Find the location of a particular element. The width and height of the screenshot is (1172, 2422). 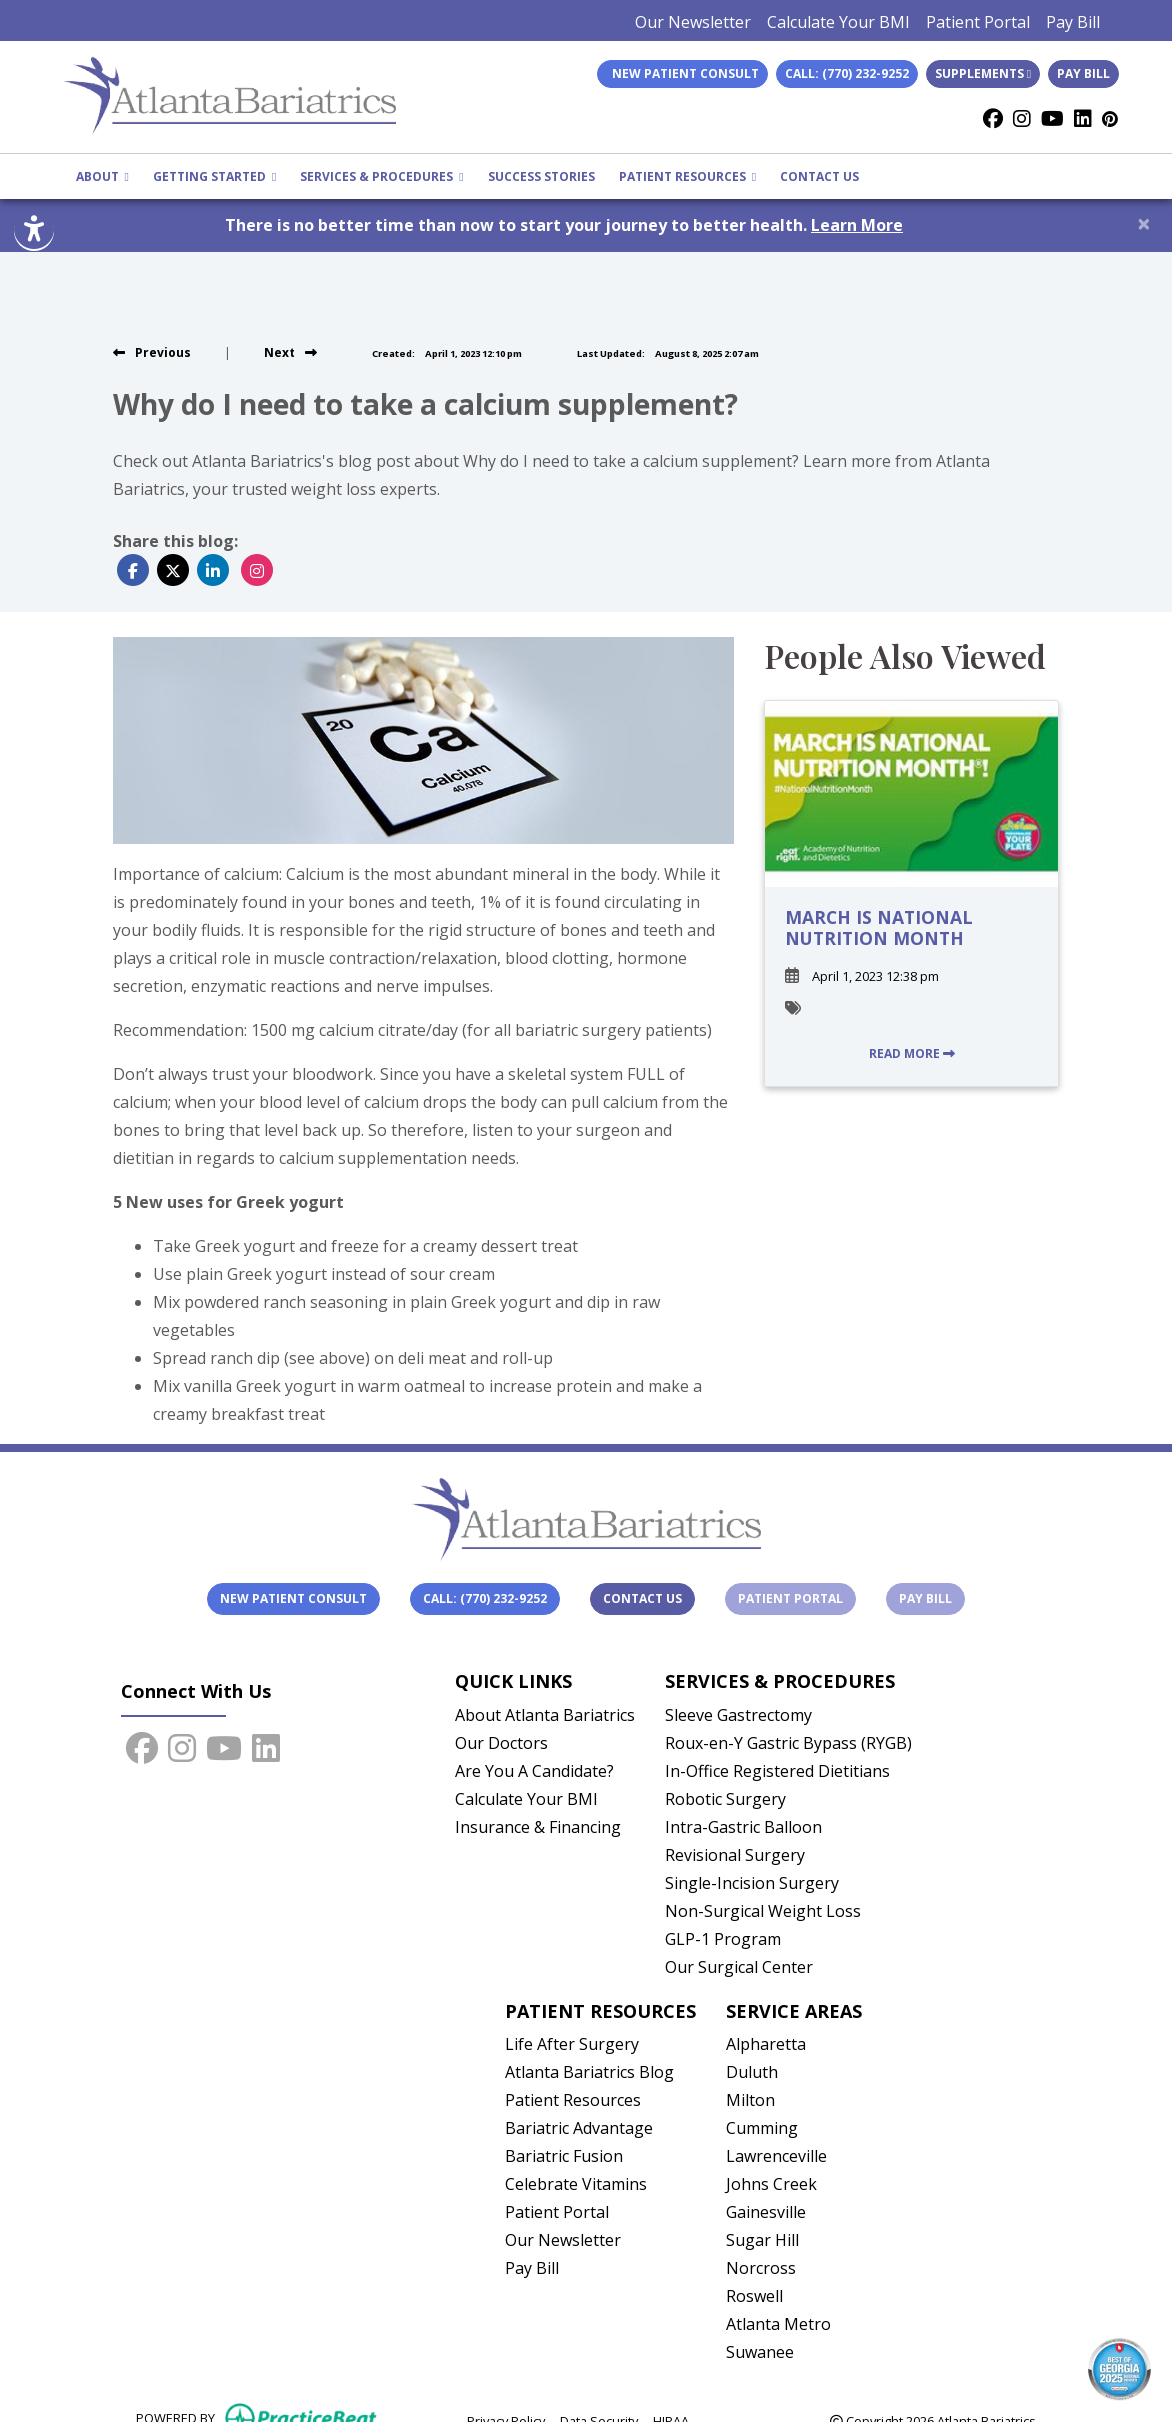

[facebook] is located at coordinates (993, 119).